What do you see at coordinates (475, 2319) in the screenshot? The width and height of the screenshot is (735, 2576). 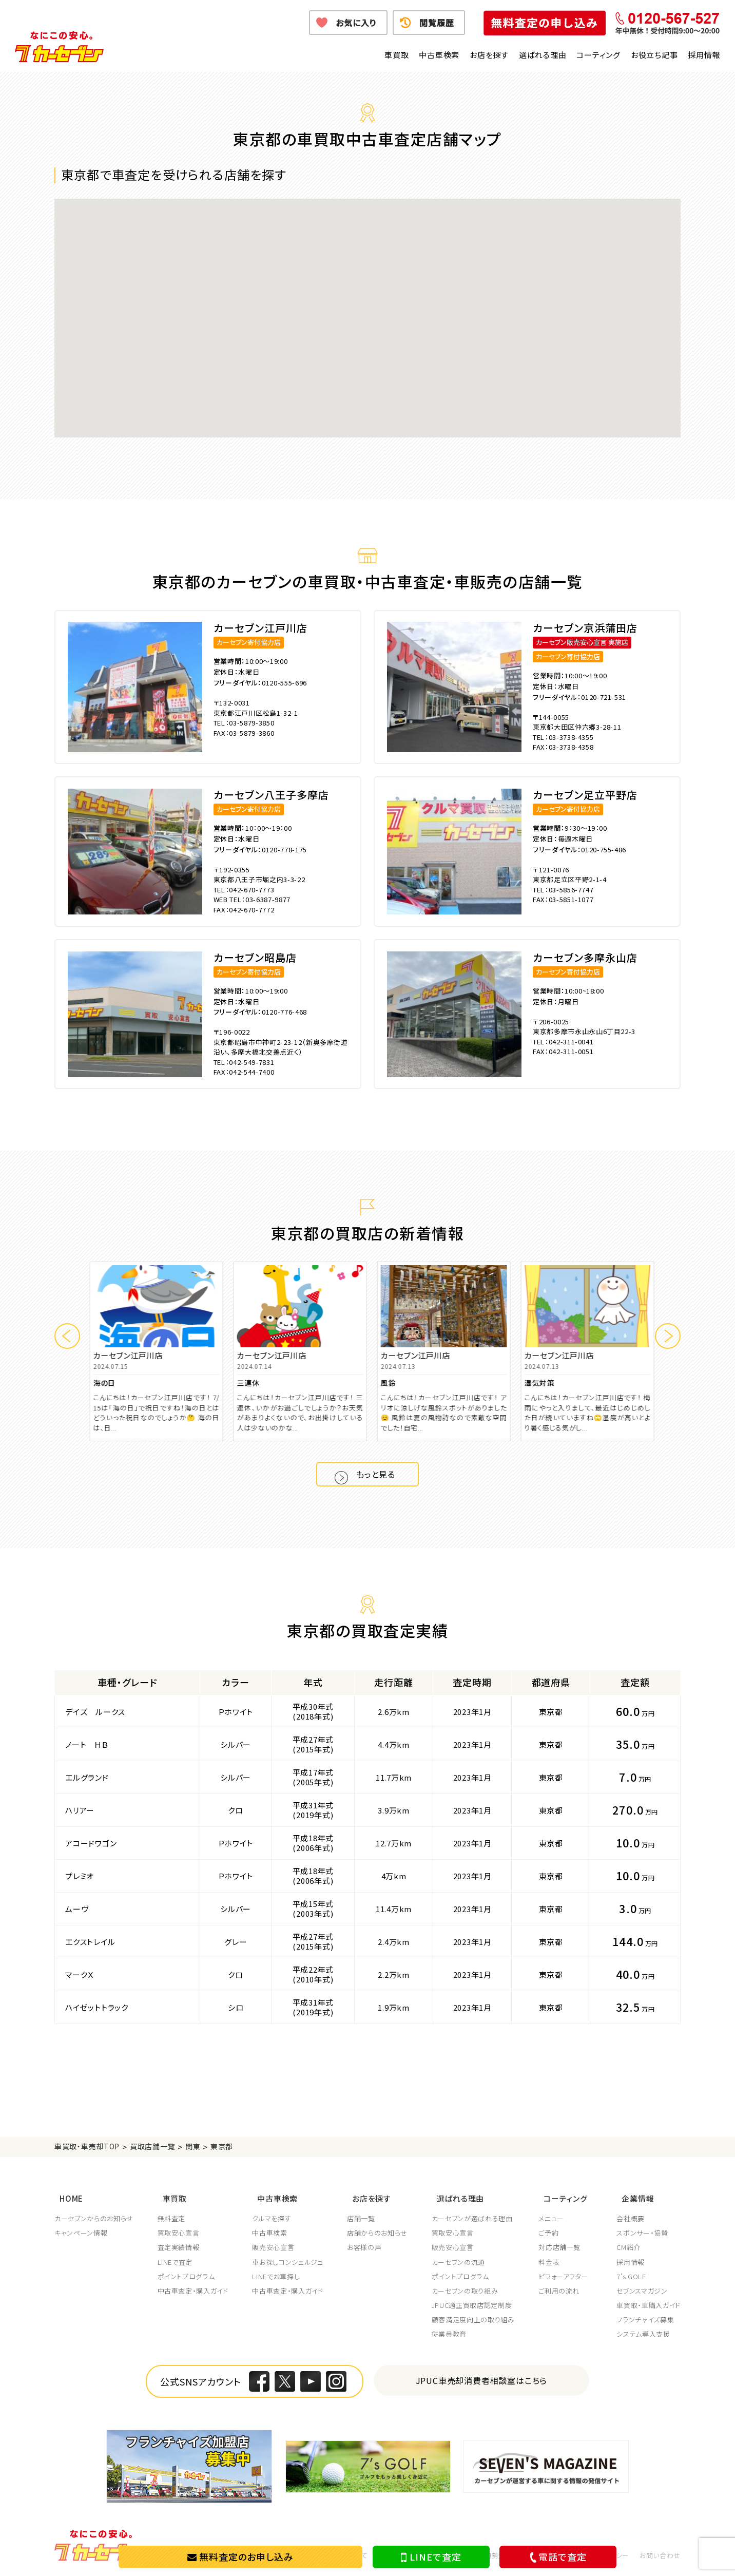 I see `顧客満足度向上の取り組み` at bounding box center [475, 2319].